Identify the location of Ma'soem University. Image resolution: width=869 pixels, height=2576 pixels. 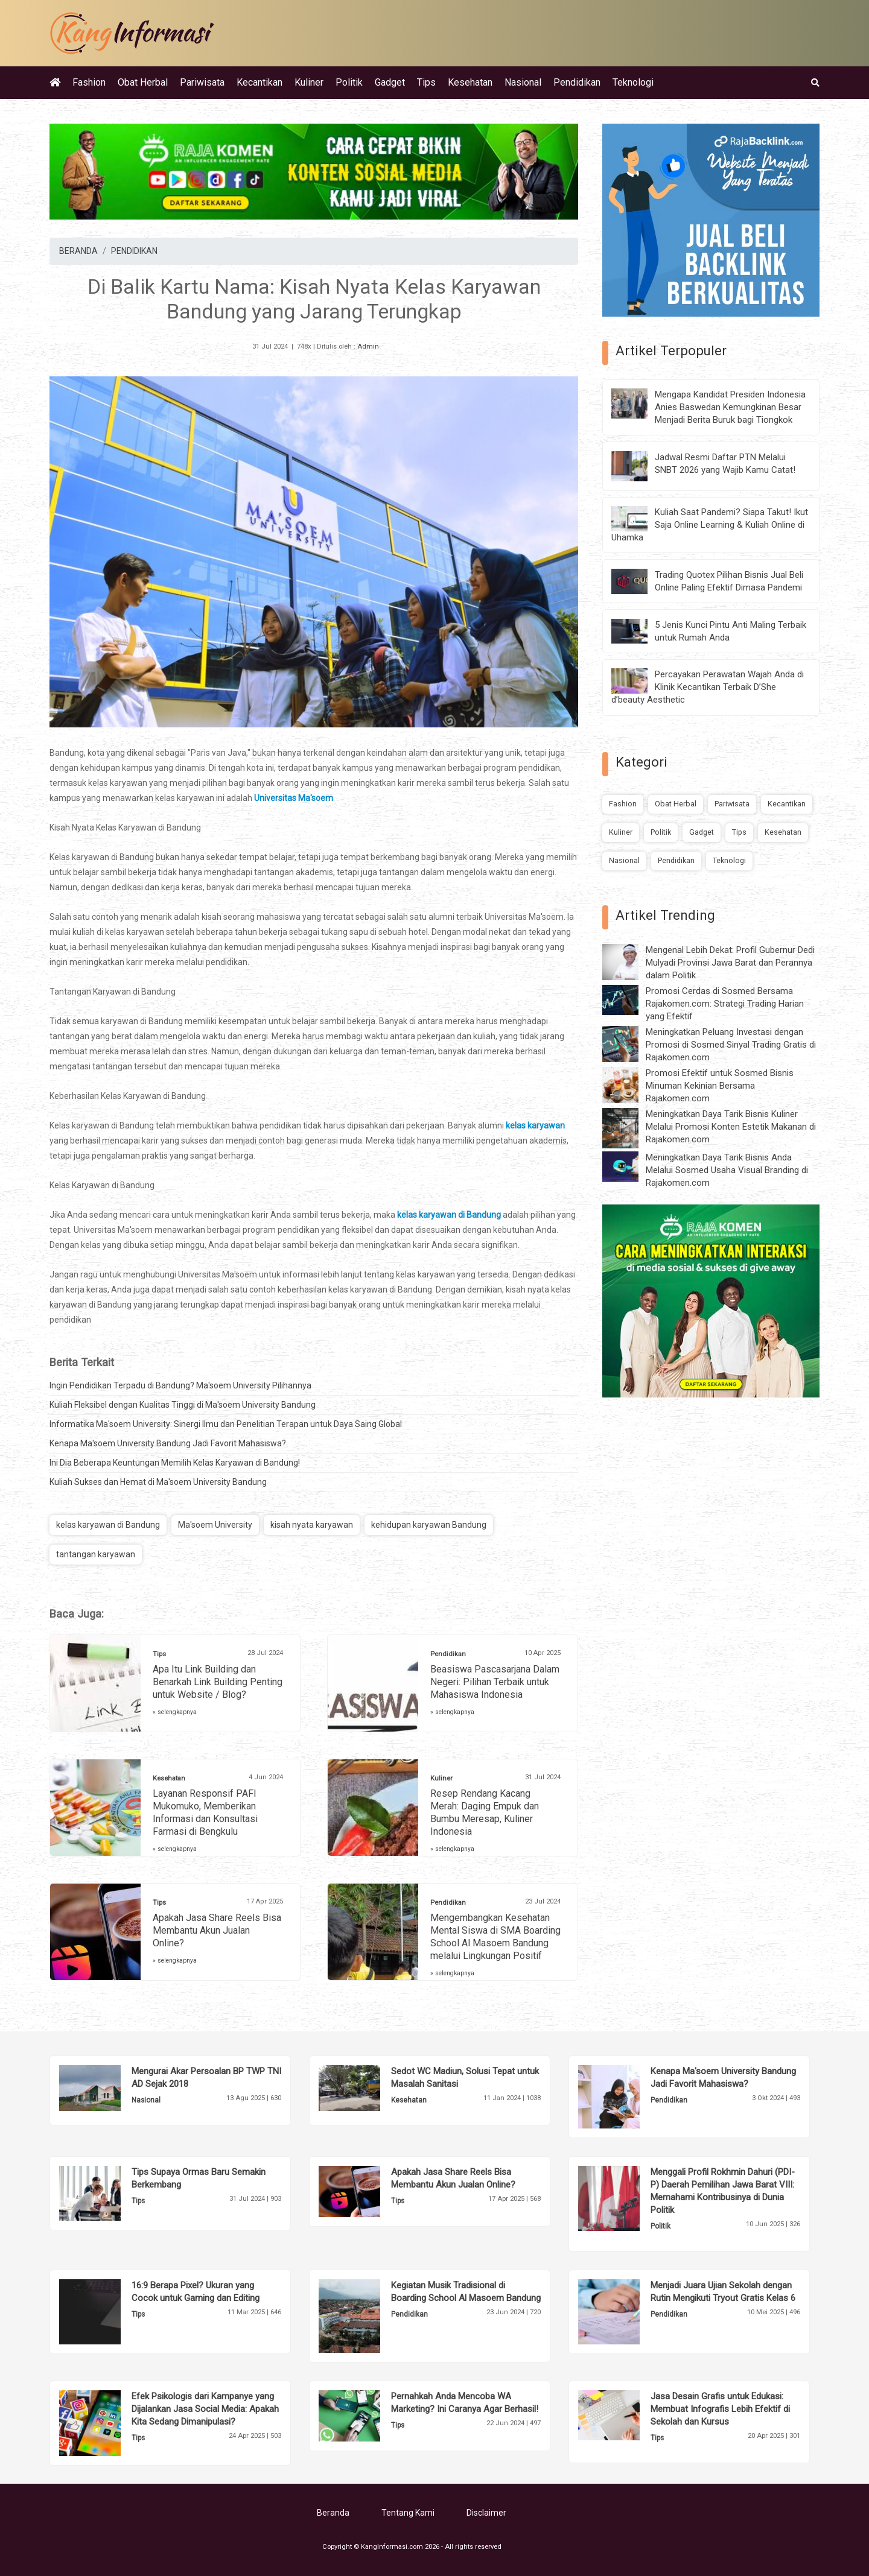
(215, 1525).